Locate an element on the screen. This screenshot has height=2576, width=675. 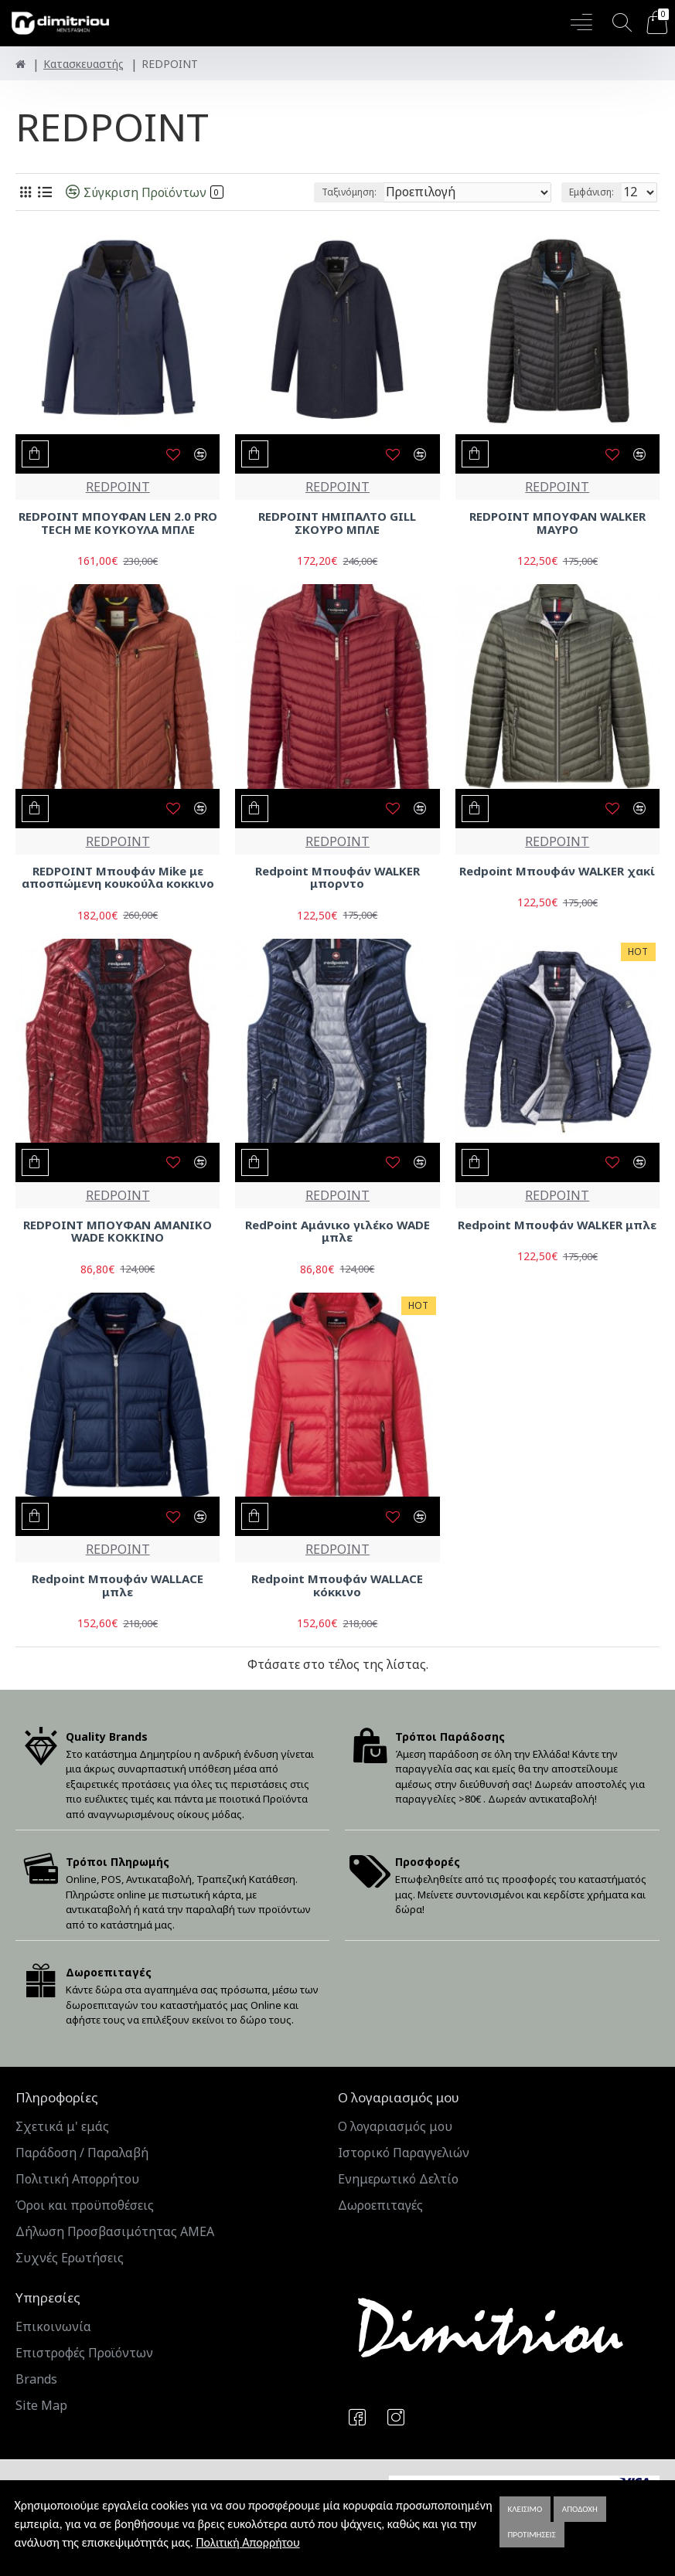
REDPOINT ΜΠΟΥΦΑΝ WALKER ΜΑΥΡΟ is located at coordinates (557, 522).